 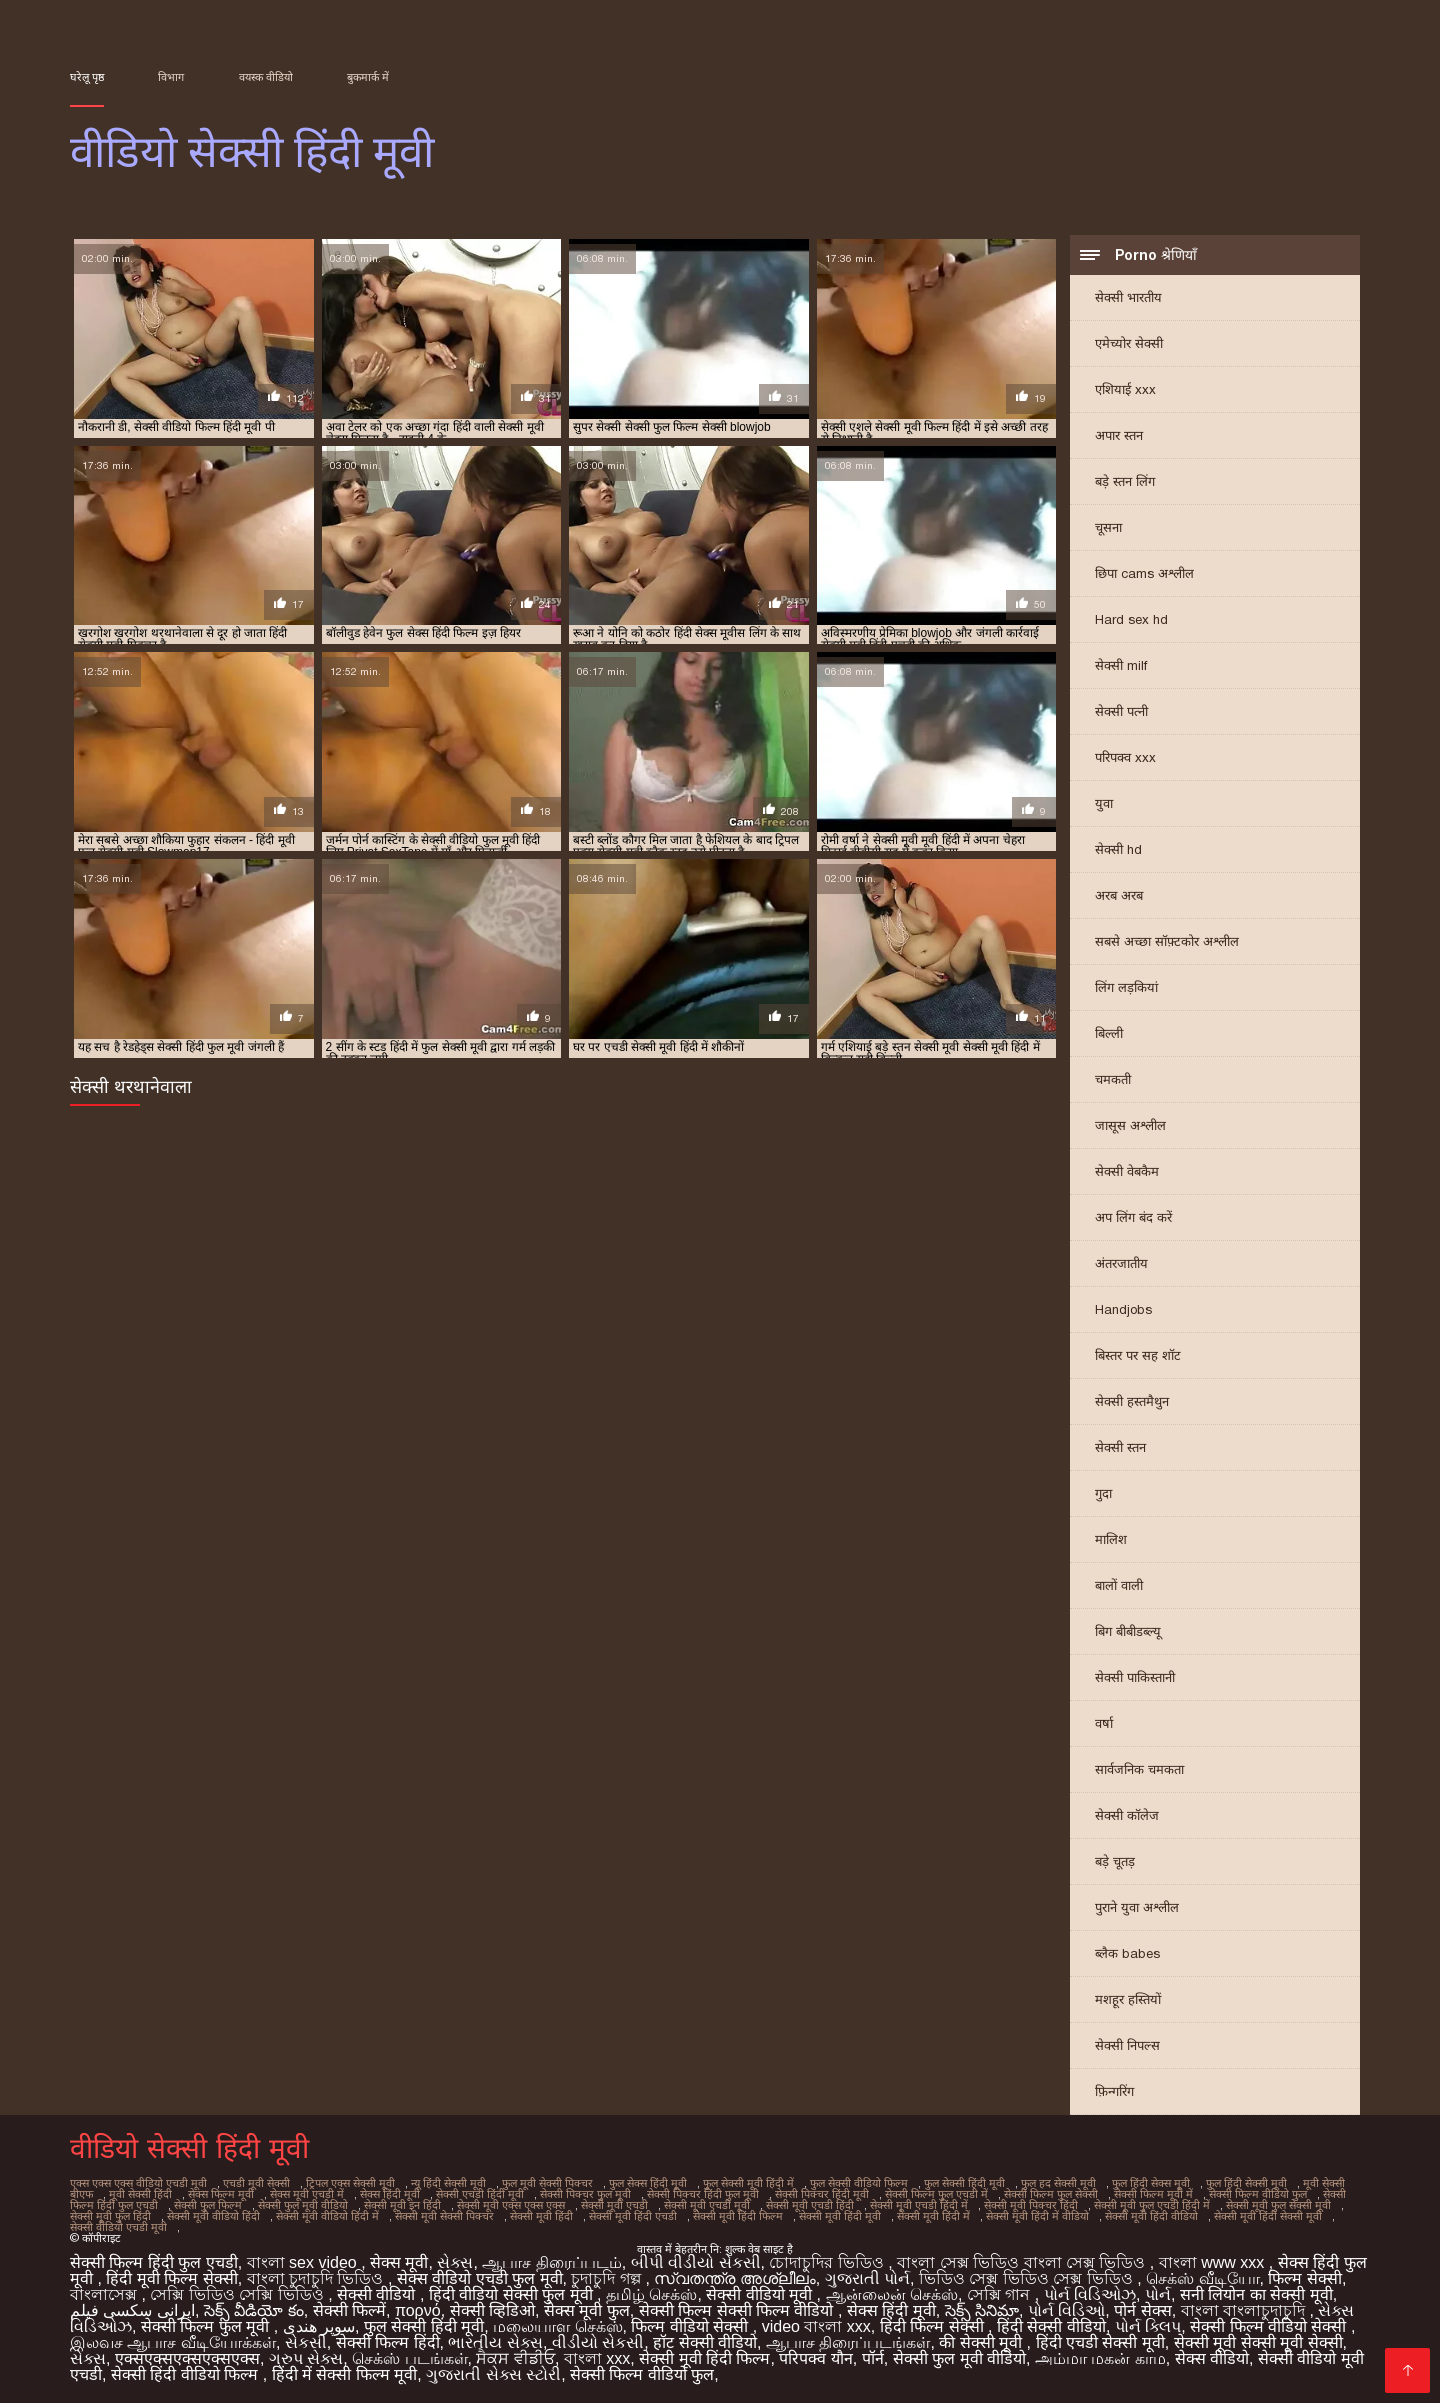 I want to click on चमकती, so click(x=1113, y=1079).